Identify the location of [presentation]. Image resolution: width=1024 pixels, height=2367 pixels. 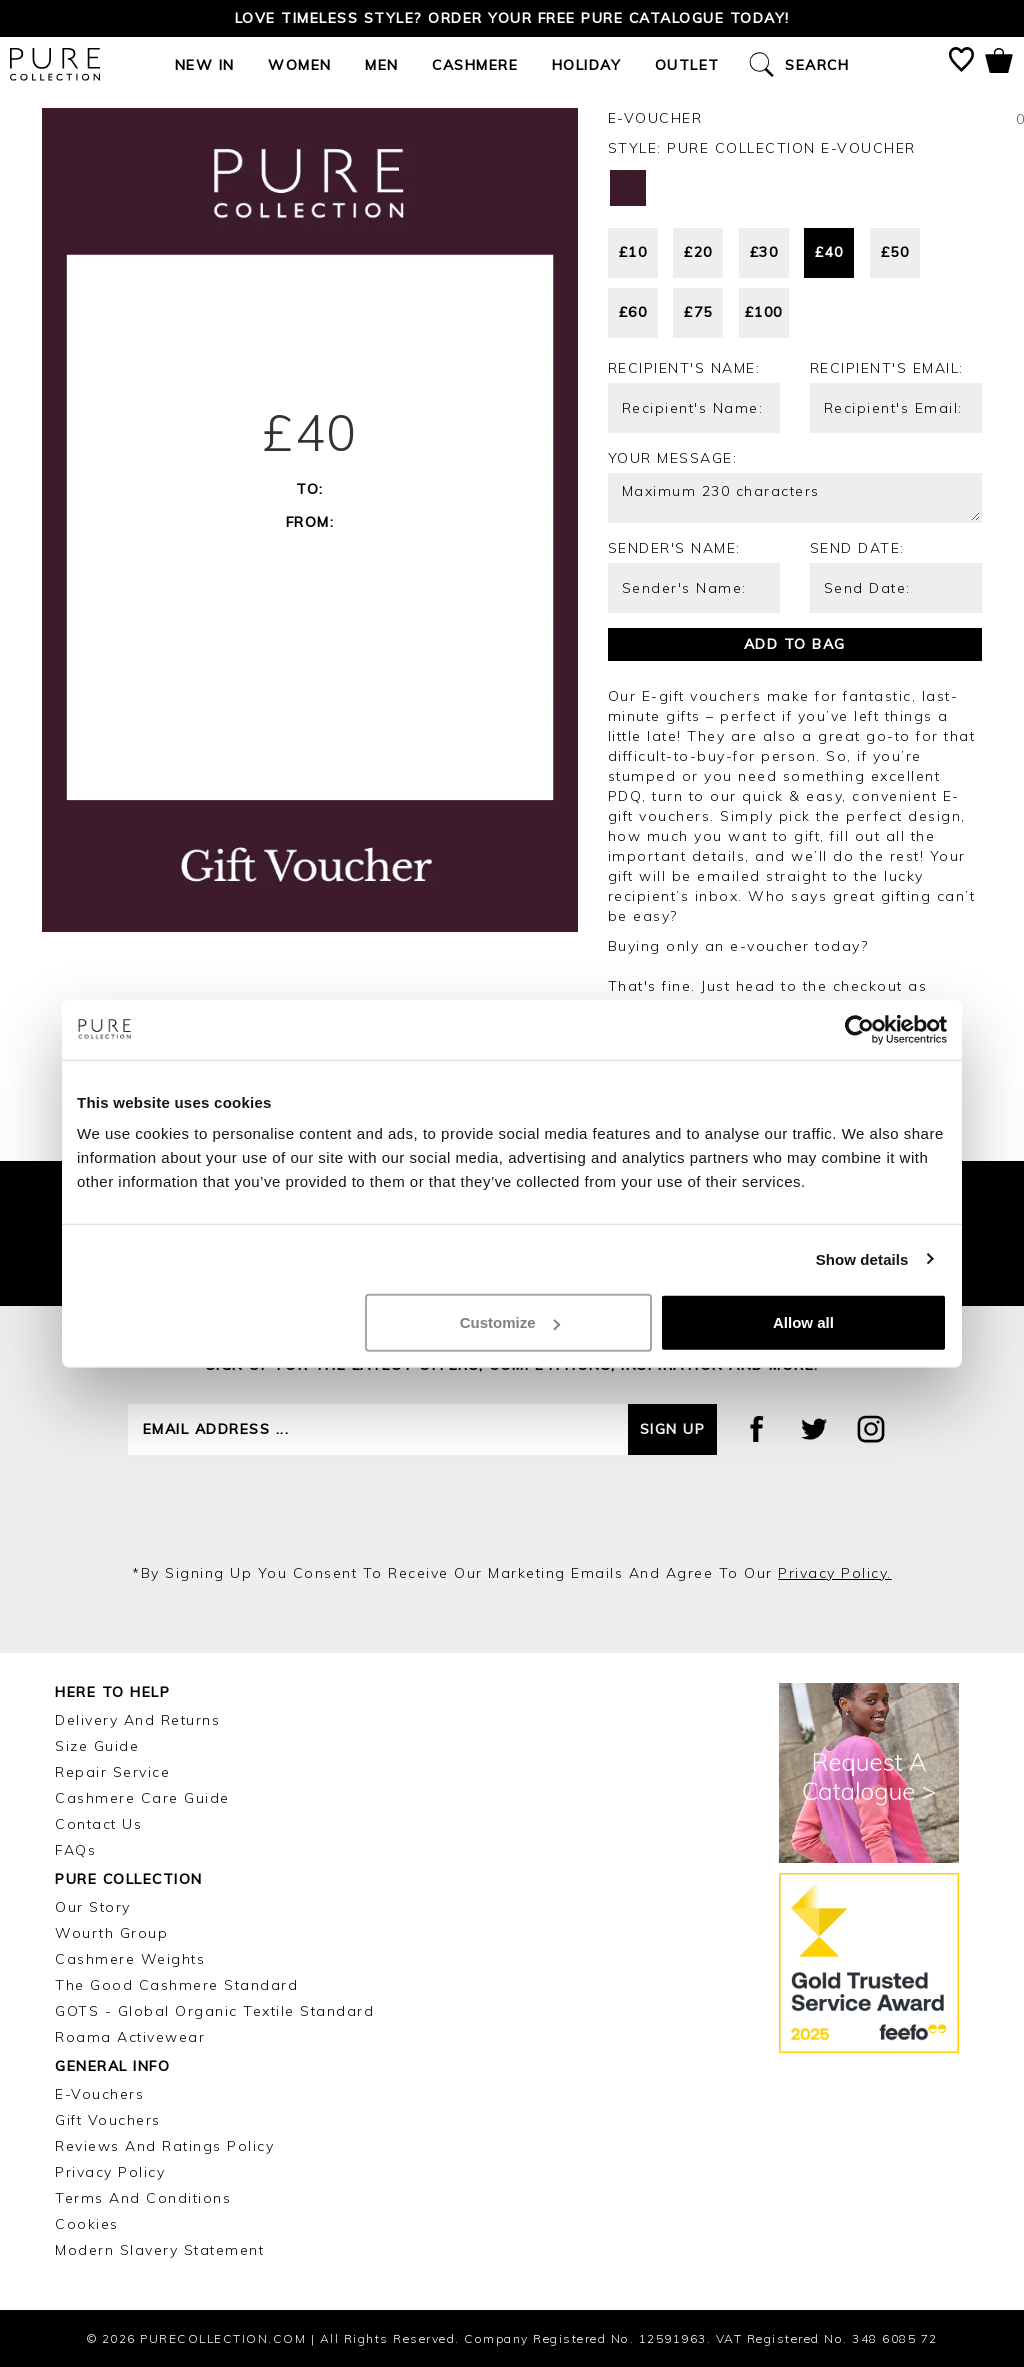
(512, 1509).